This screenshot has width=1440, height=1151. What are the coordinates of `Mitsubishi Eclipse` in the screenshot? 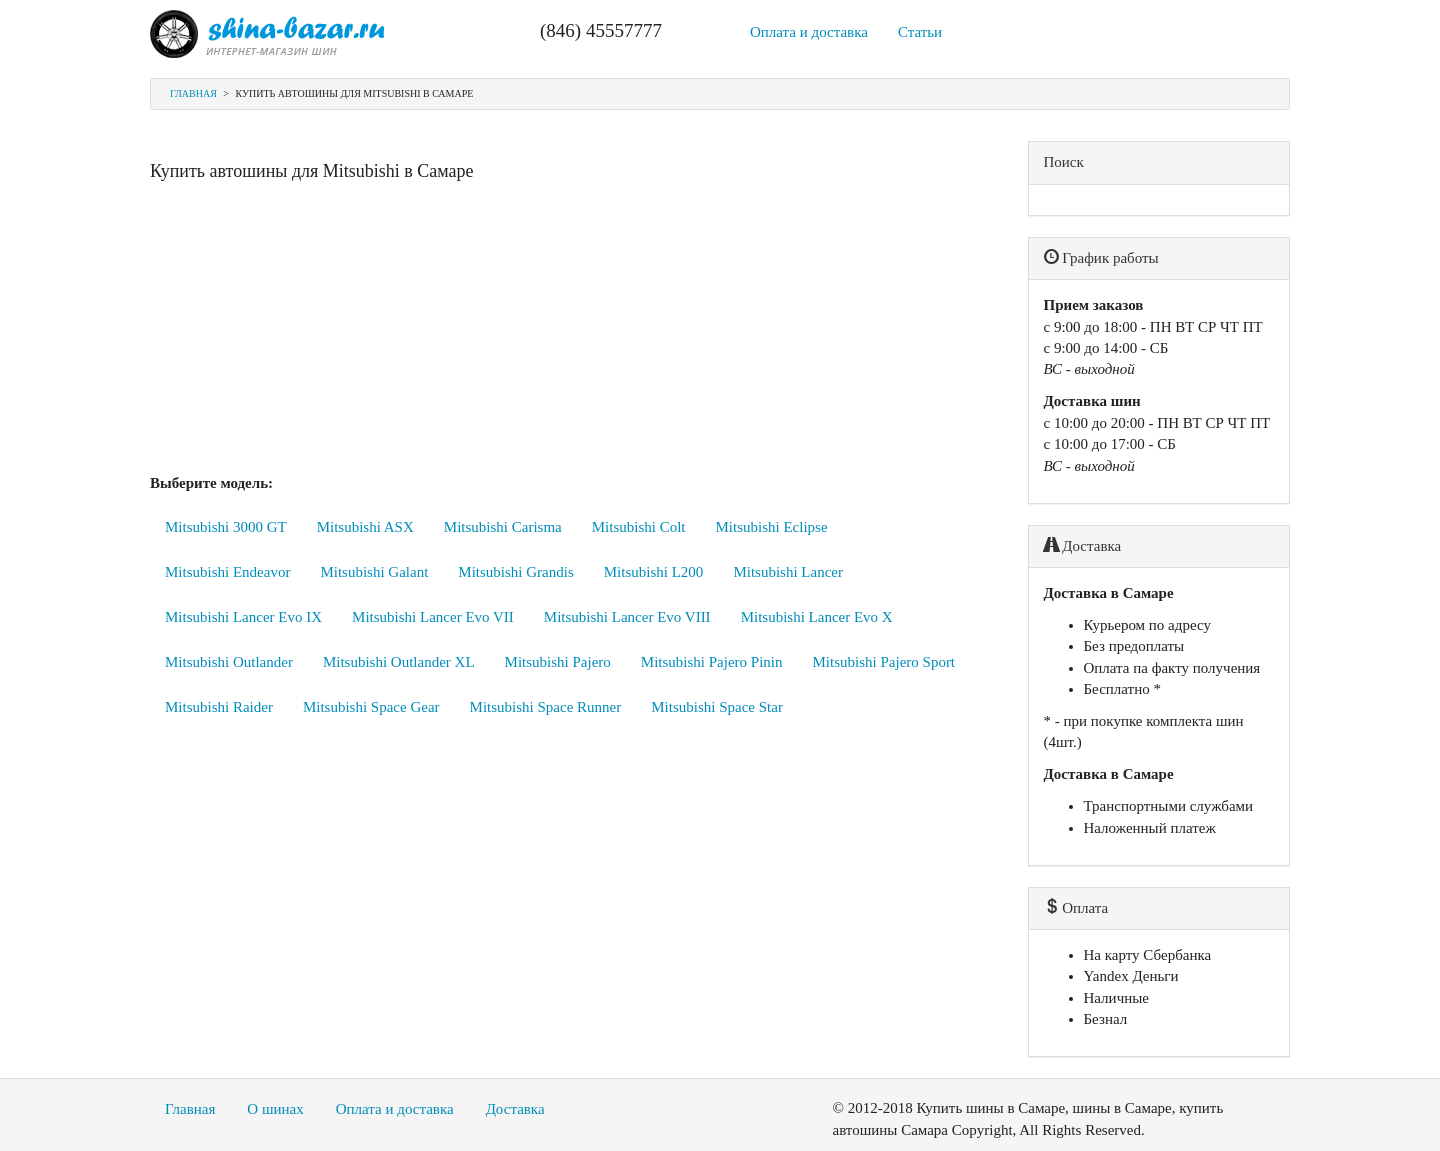 It's located at (772, 527).